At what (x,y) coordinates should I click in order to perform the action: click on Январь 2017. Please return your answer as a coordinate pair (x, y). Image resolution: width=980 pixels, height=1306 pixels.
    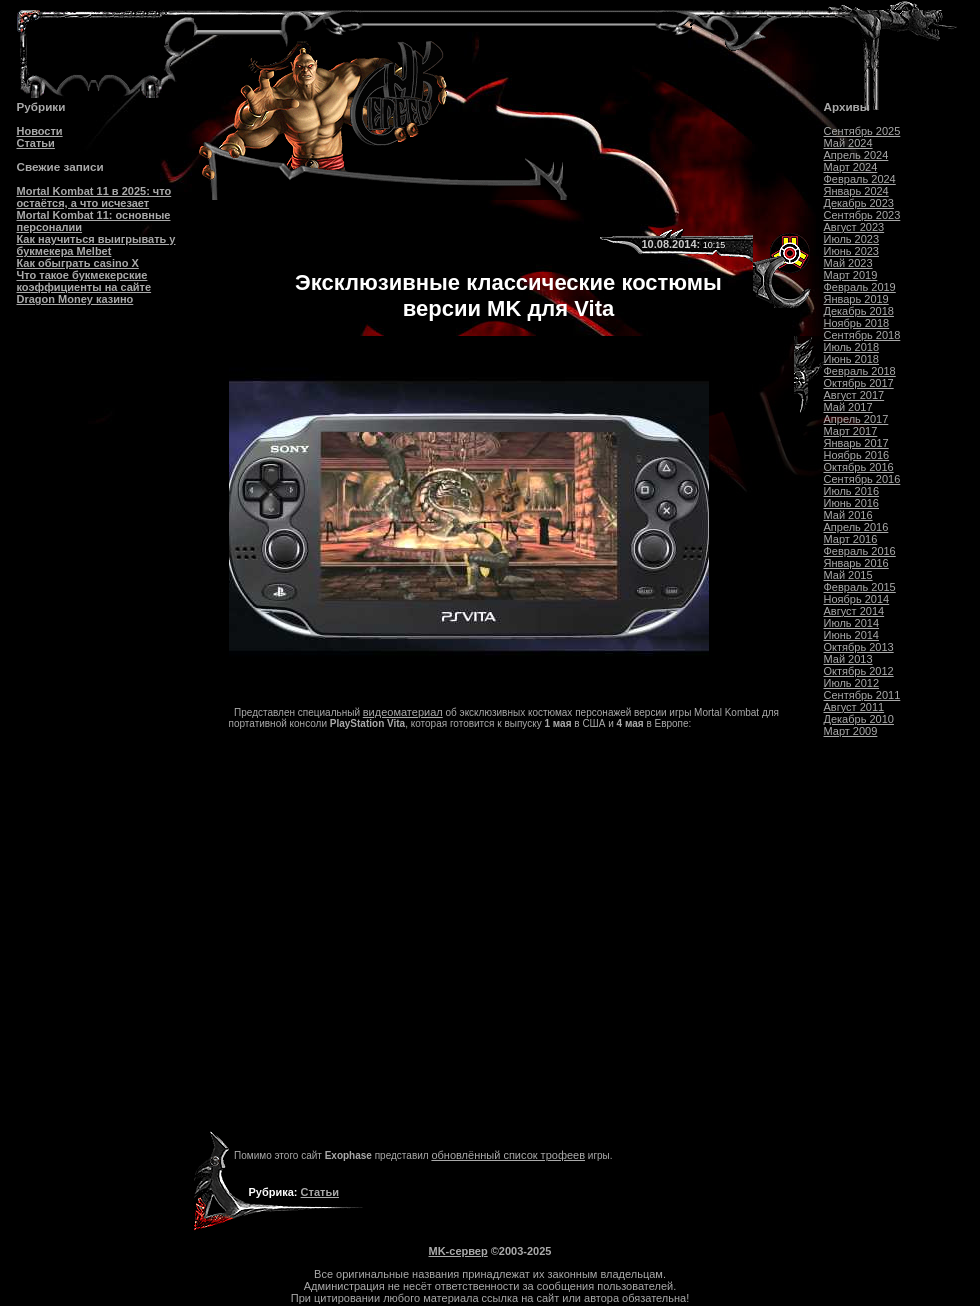
    Looking at the image, I should click on (856, 443).